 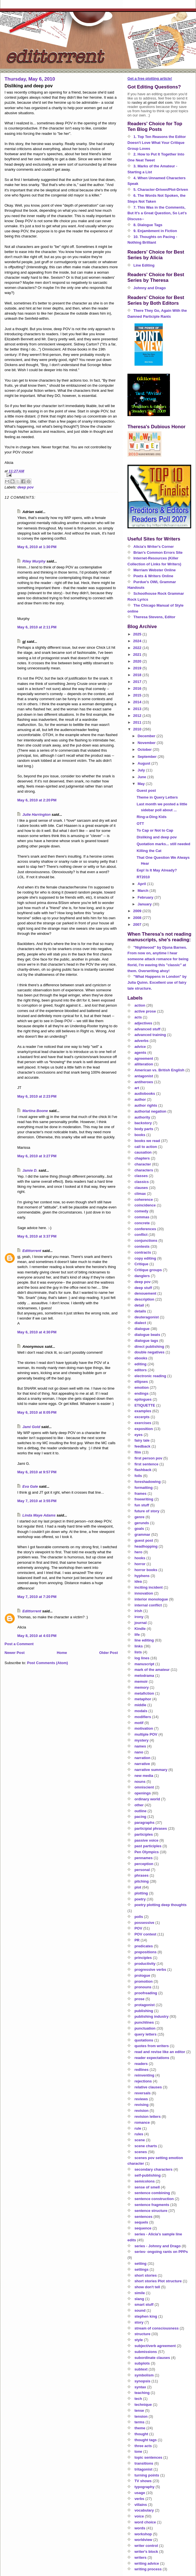 What do you see at coordinates (138, 1928) in the screenshot?
I see `POV` at bounding box center [138, 1928].